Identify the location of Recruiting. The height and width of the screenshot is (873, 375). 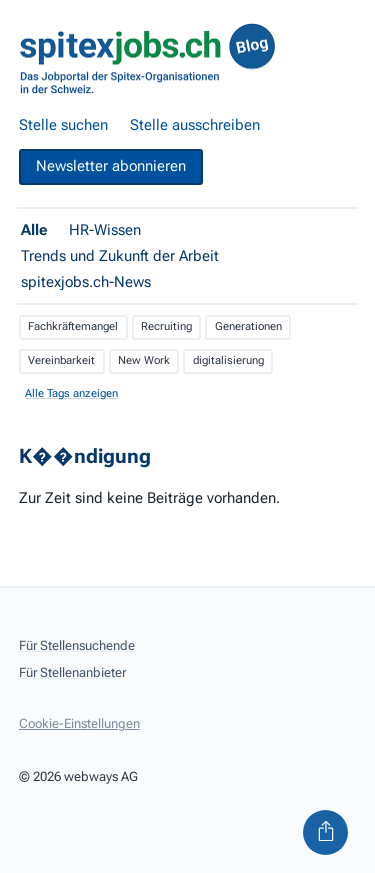
(166, 326).